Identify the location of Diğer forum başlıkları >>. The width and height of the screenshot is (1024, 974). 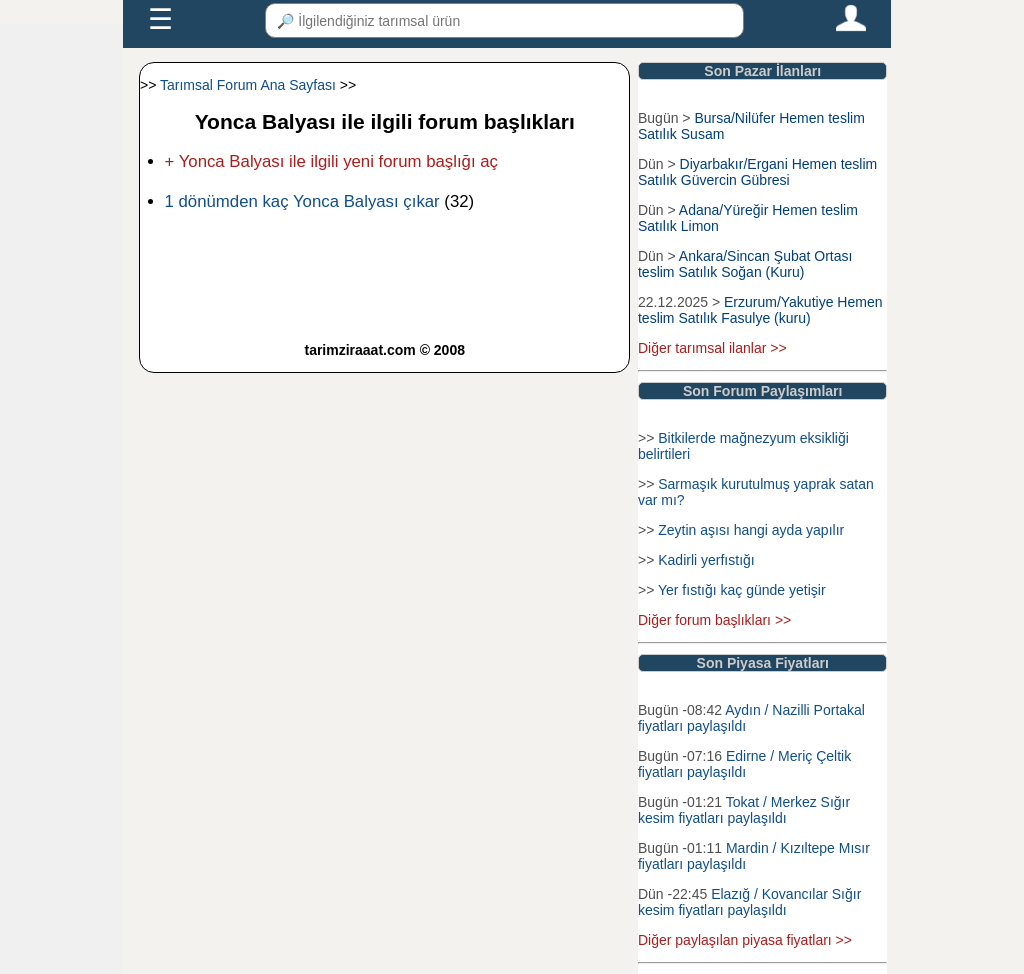
(714, 620).